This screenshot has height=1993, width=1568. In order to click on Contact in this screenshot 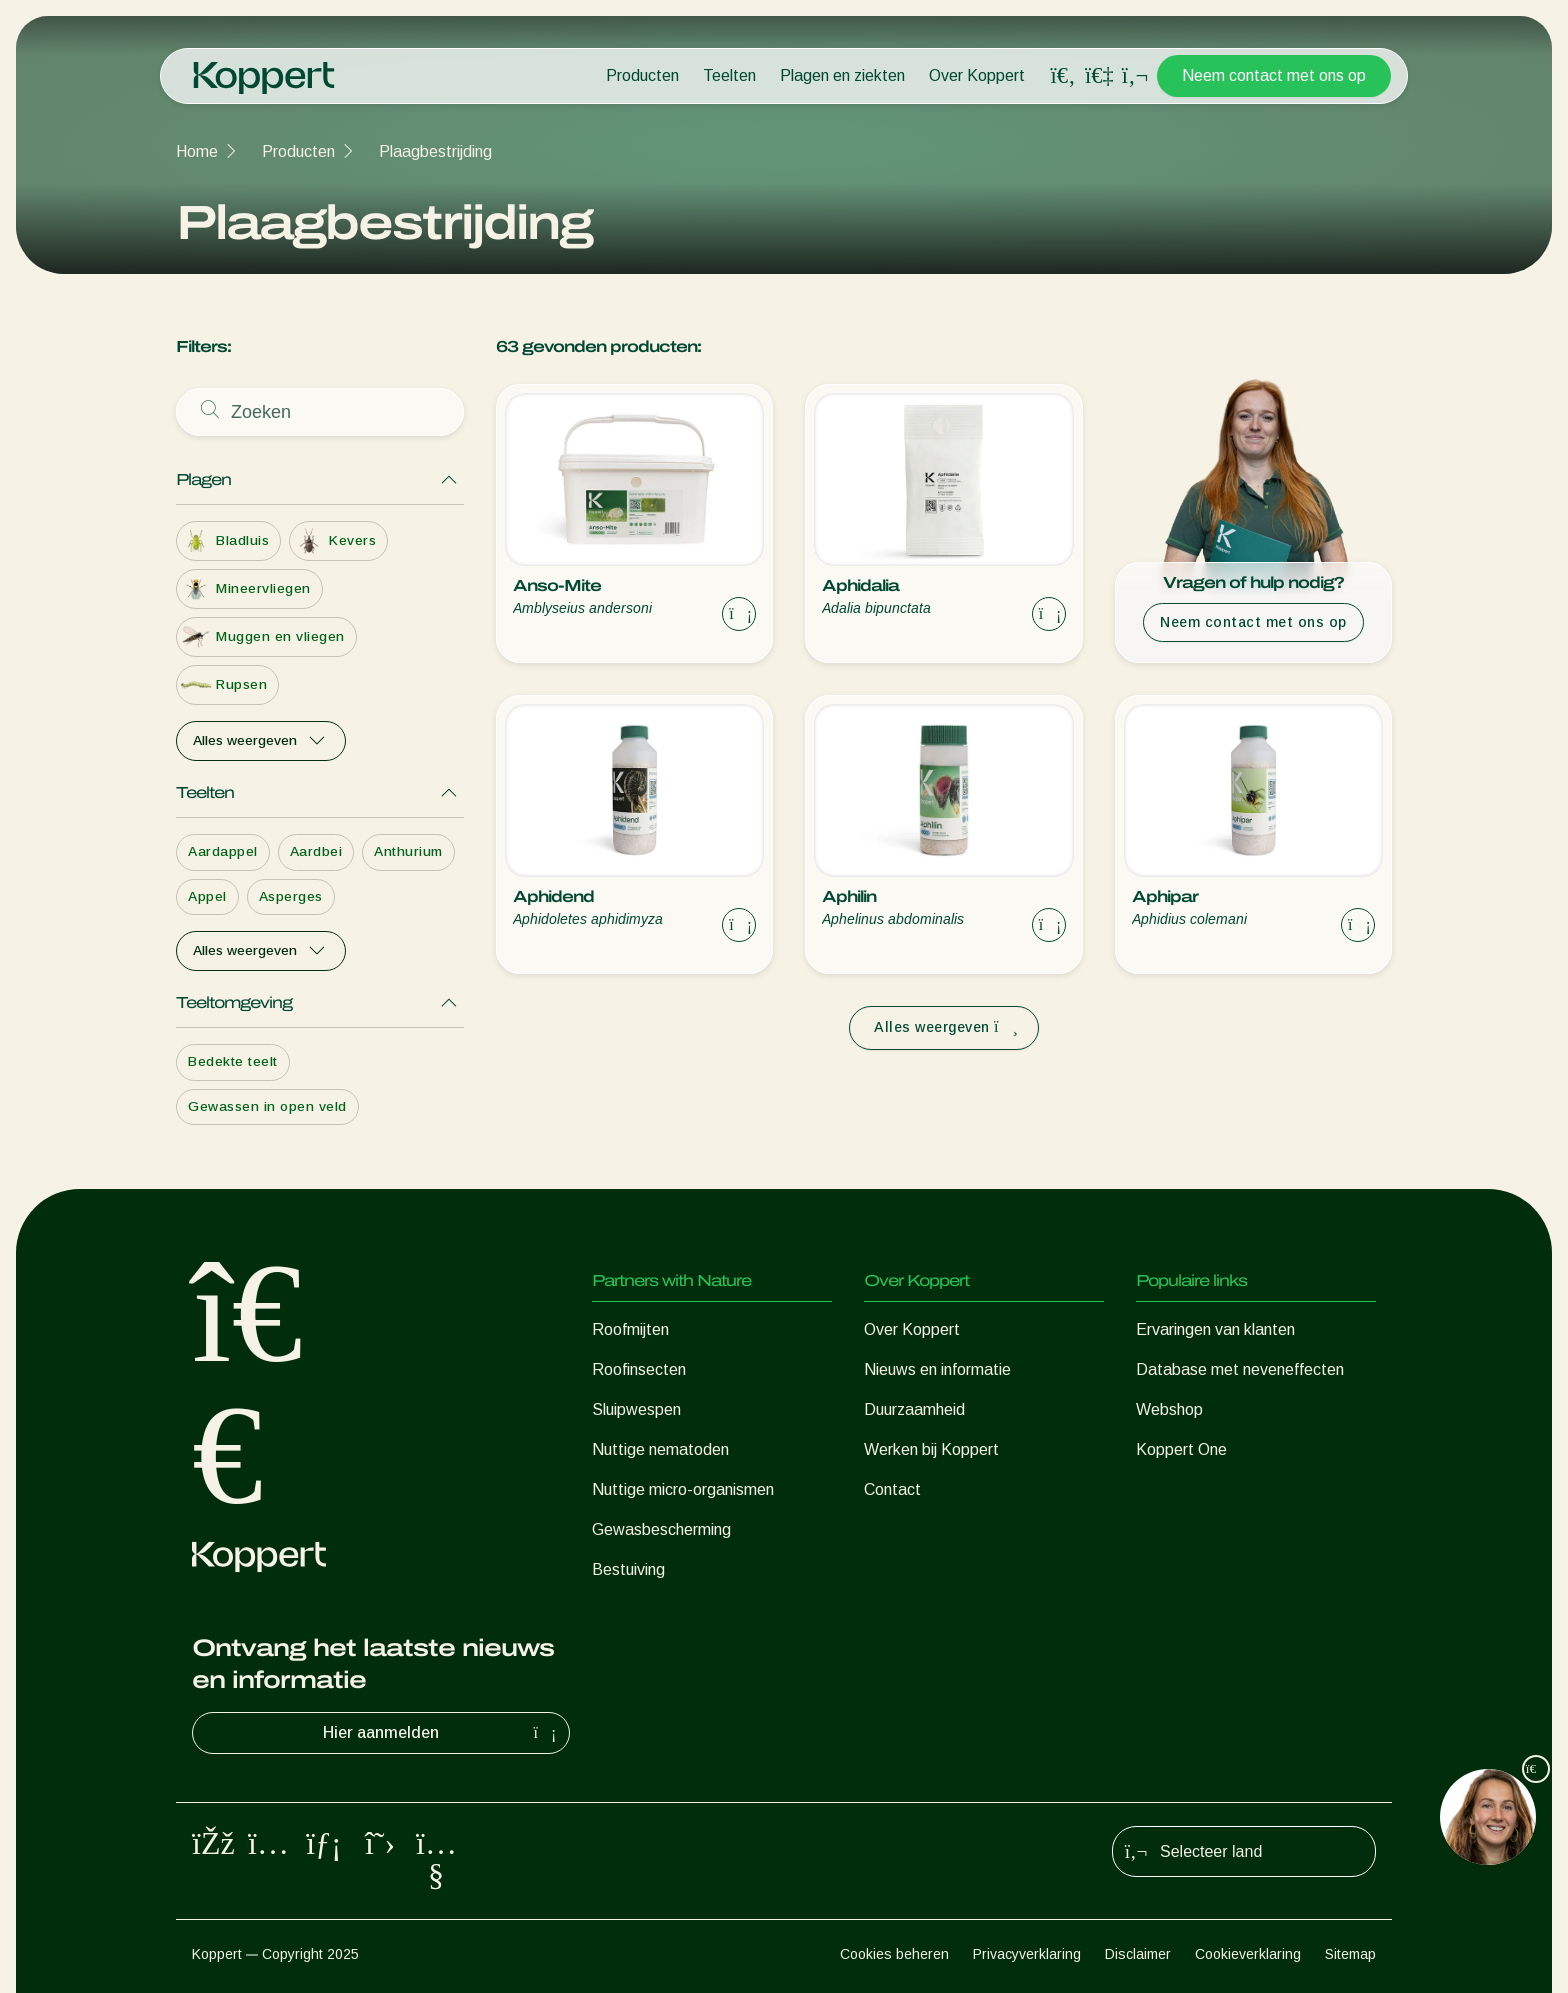, I will do `click(892, 1489)`.